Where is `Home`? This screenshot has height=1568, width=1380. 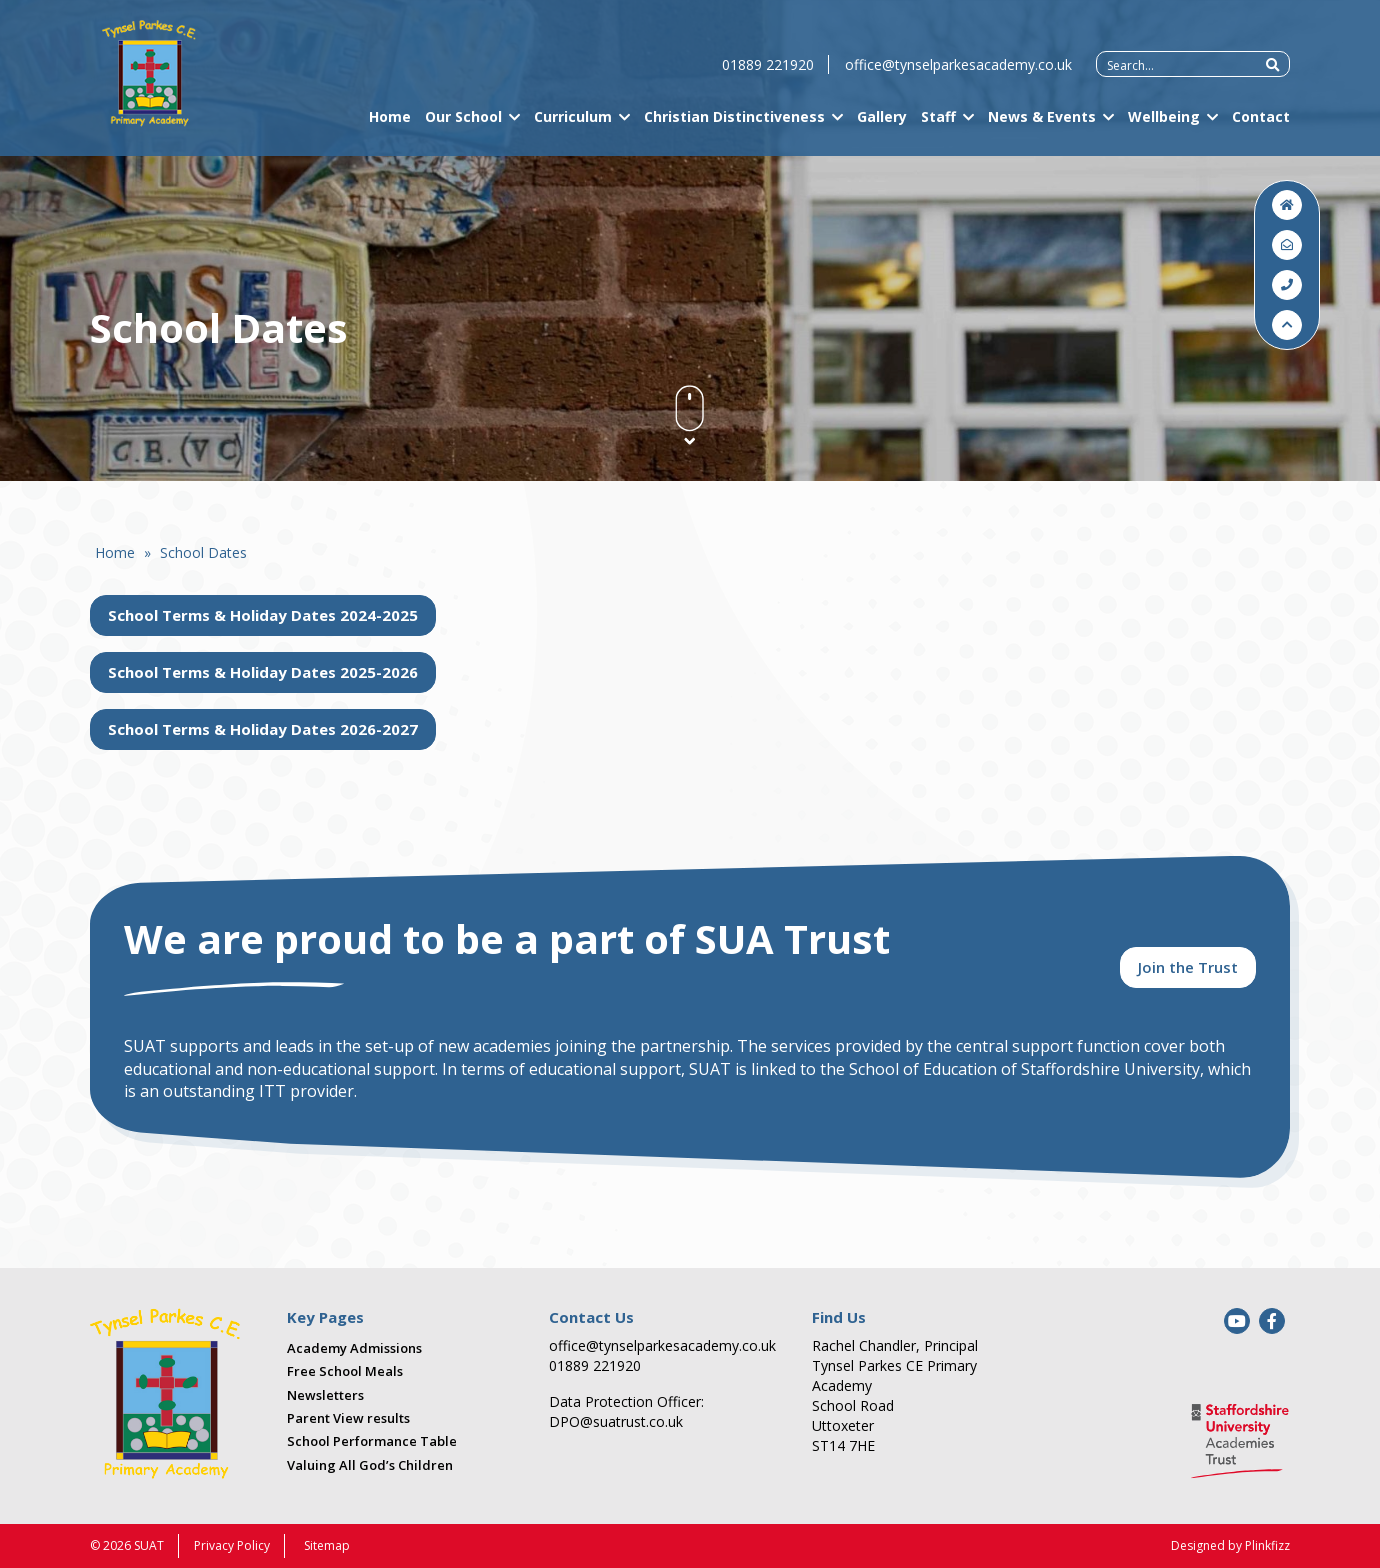
Home is located at coordinates (390, 123).